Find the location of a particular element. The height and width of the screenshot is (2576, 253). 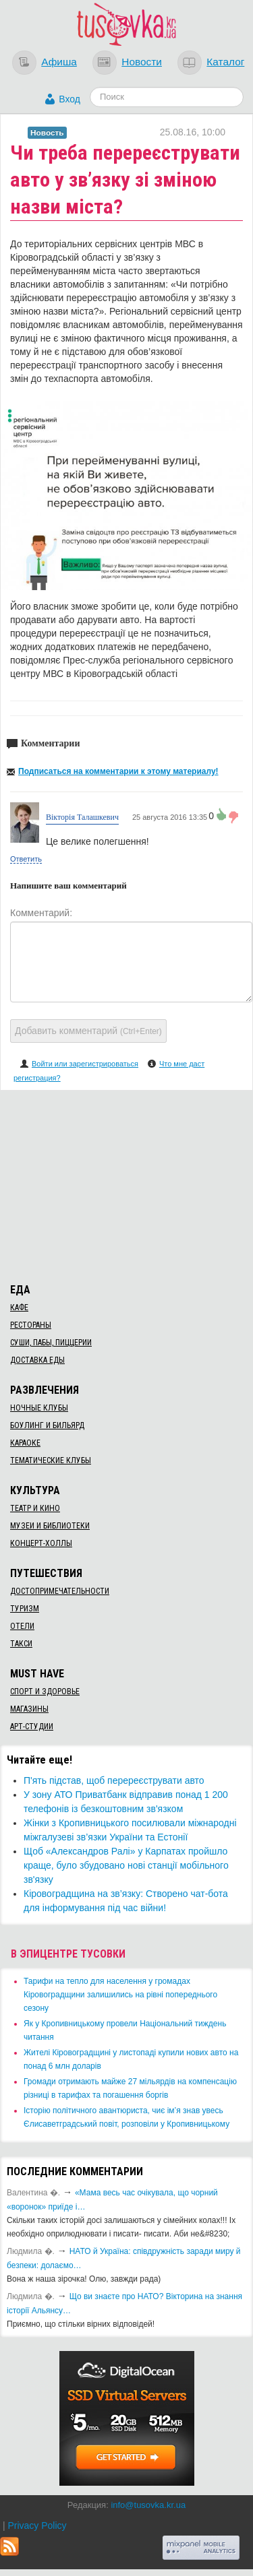

Суши, пабы, пиццерии is located at coordinates (51, 1342).